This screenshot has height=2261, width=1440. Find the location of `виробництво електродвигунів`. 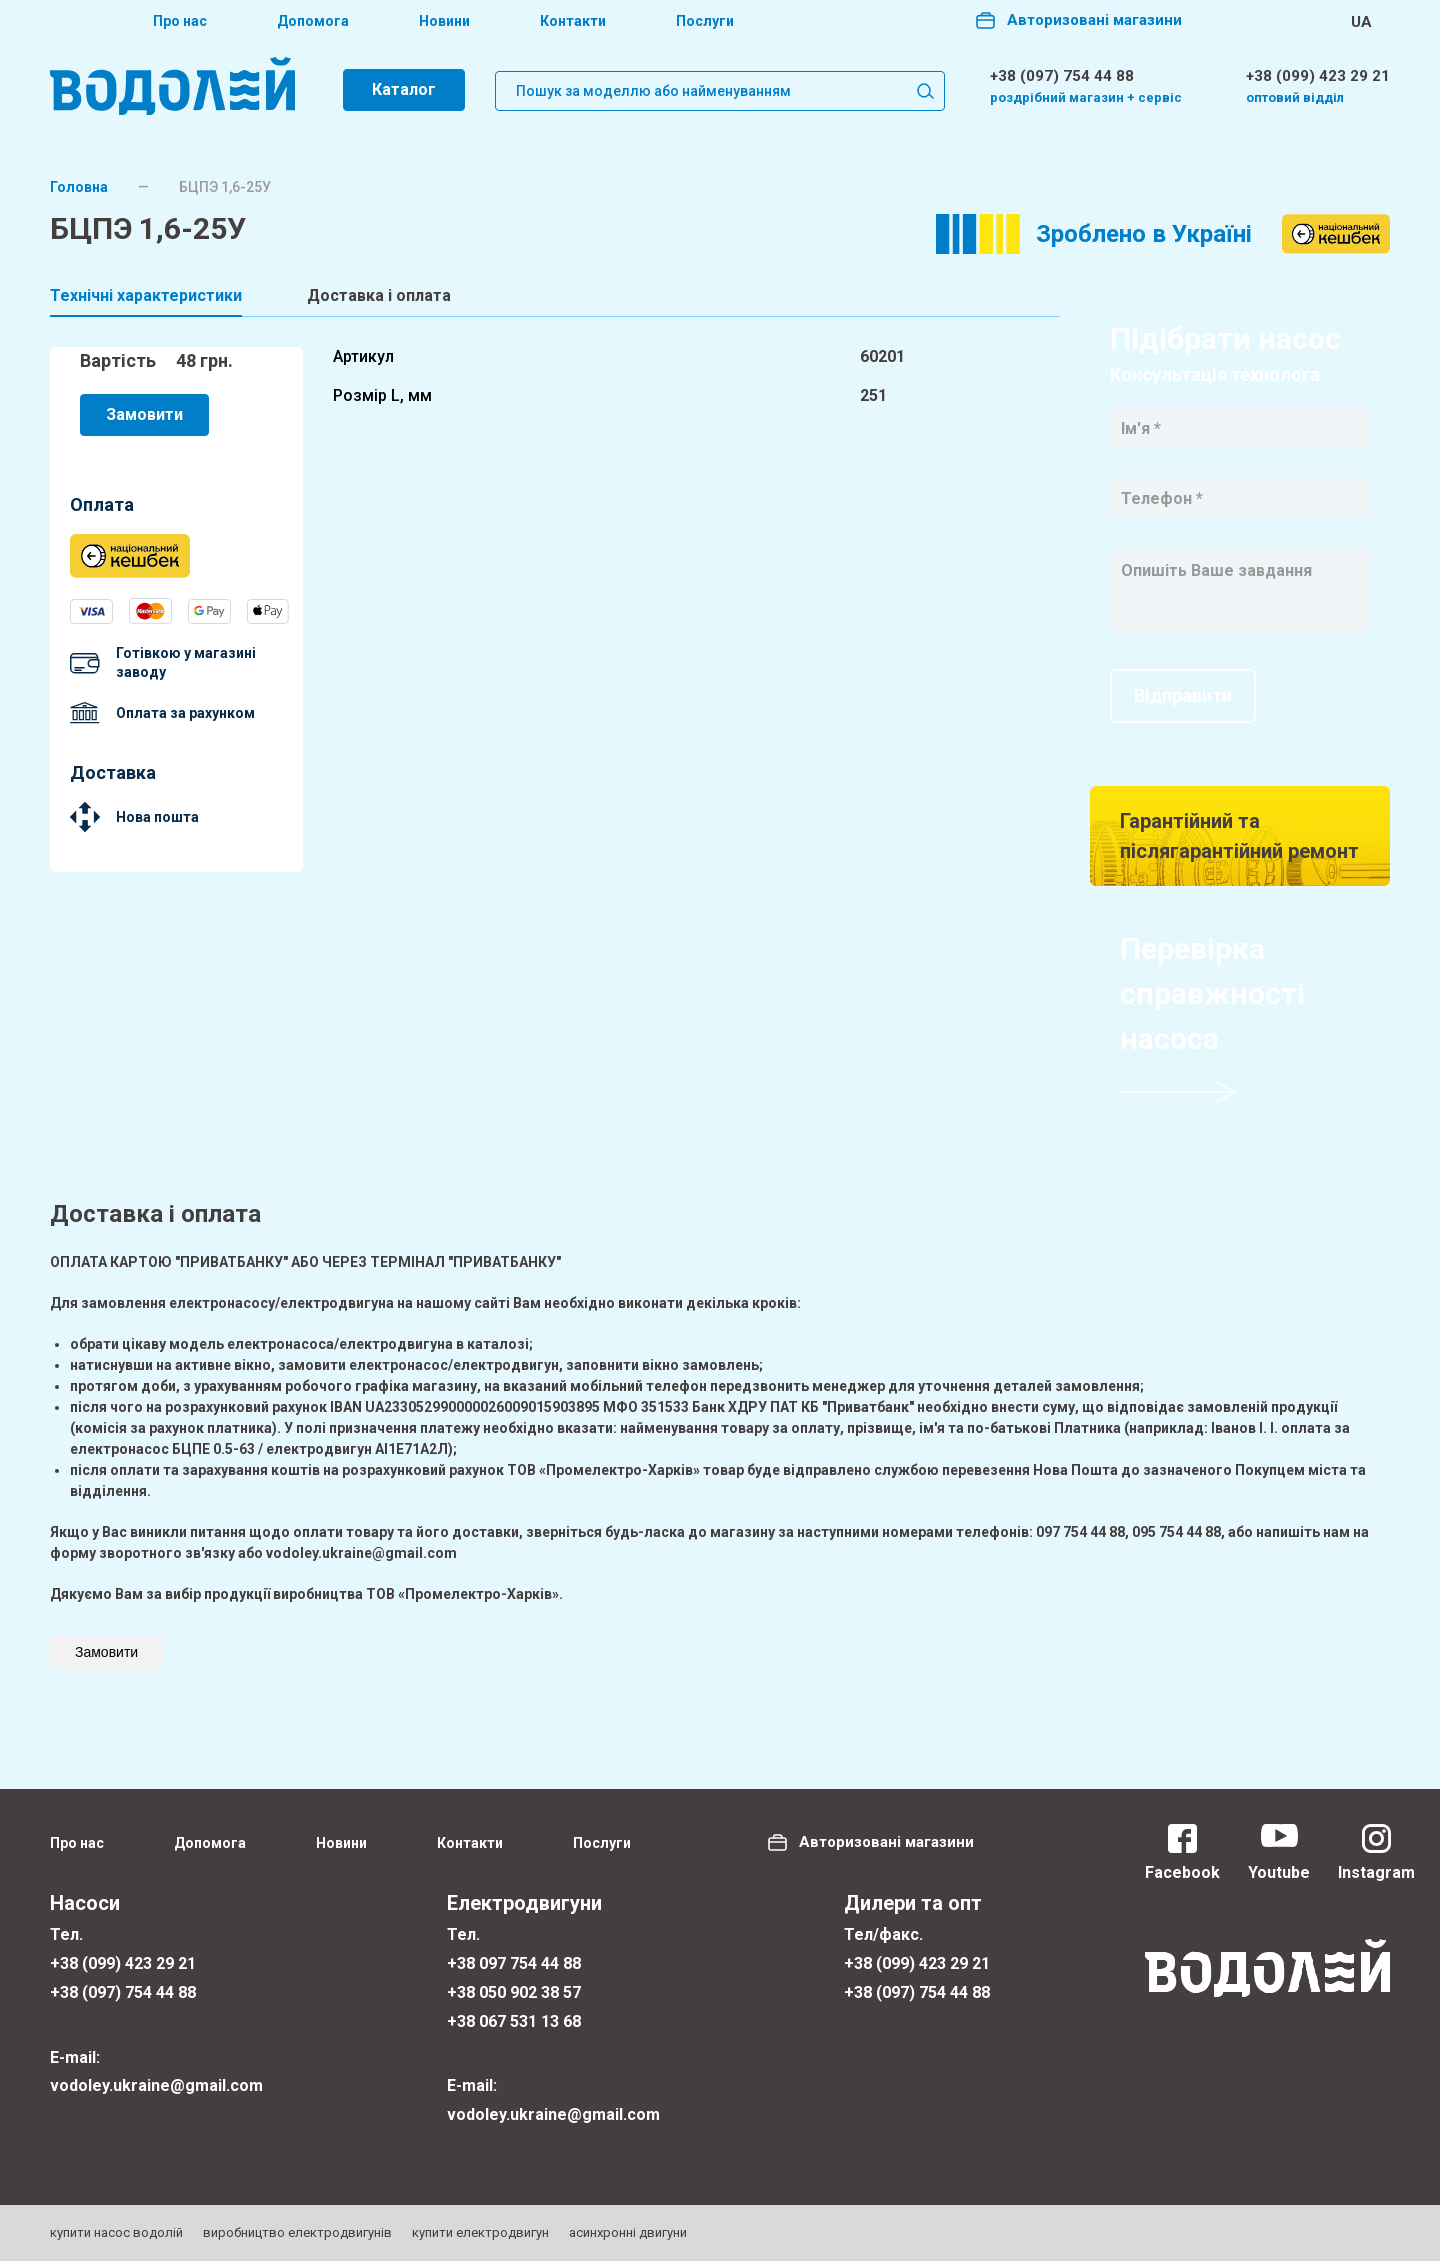

виробництво електродвигунів is located at coordinates (297, 2232).